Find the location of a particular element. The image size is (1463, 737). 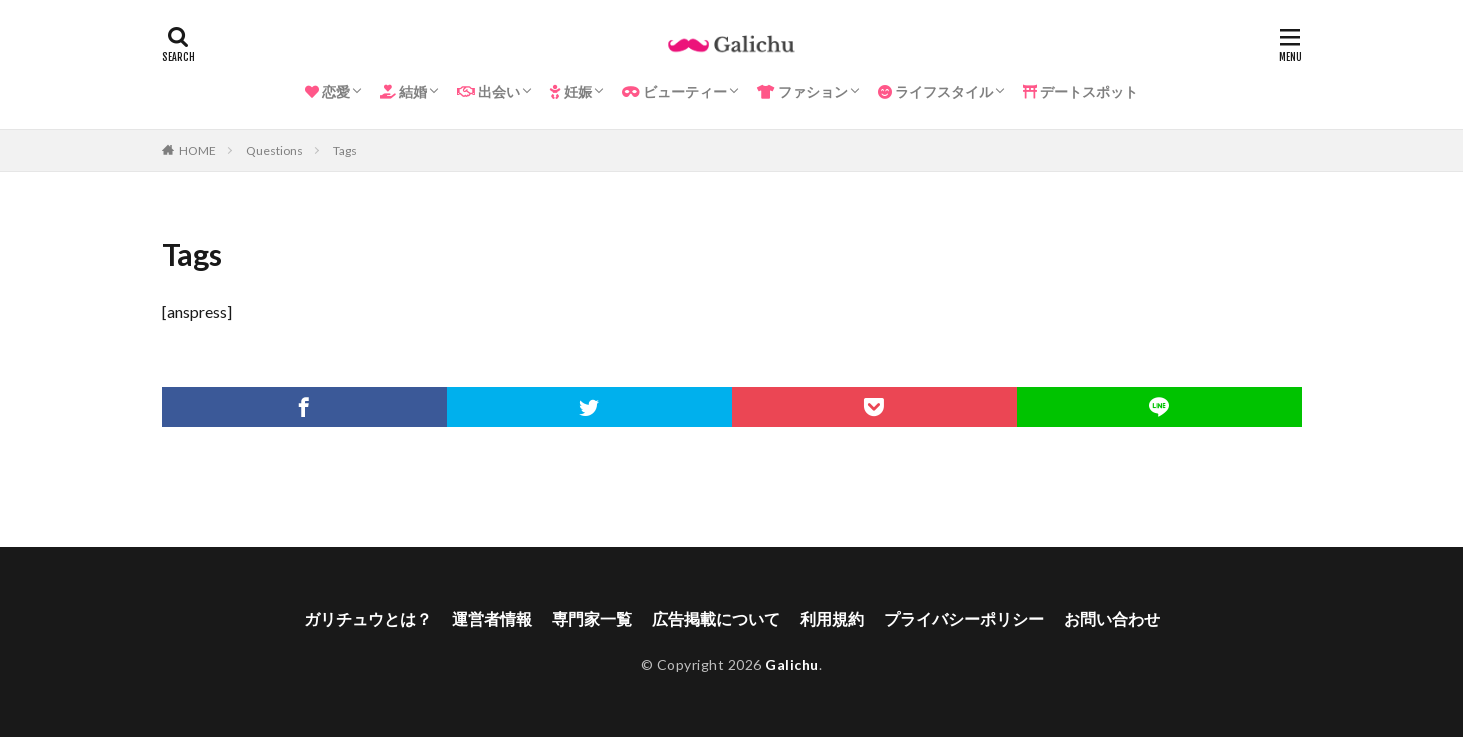

デートスポット is located at coordinates (1080, 91).